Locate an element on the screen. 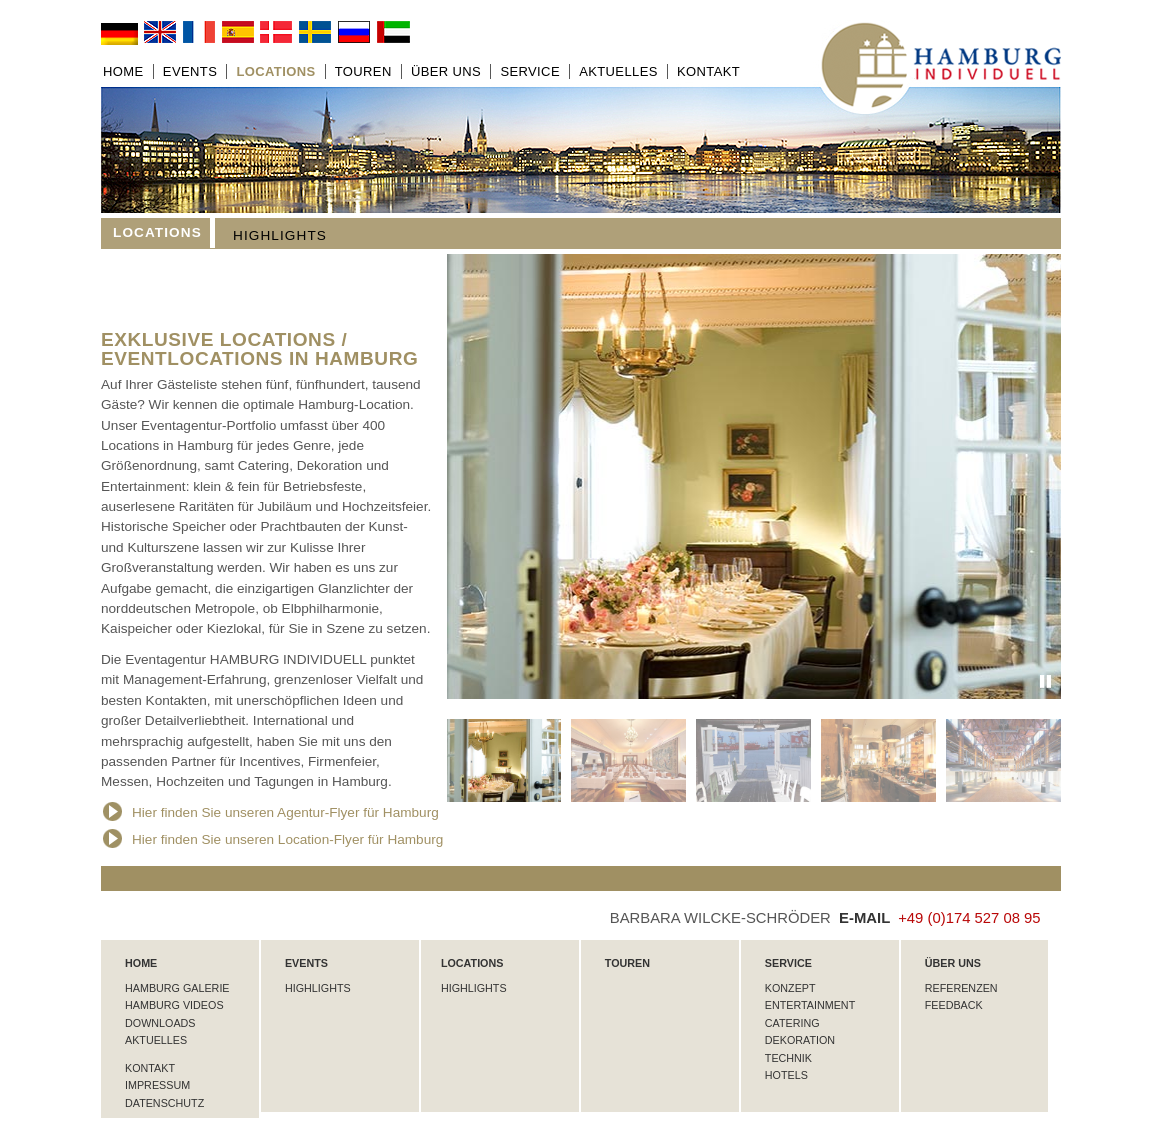  Referenzen is located at coordinates (961, 988).